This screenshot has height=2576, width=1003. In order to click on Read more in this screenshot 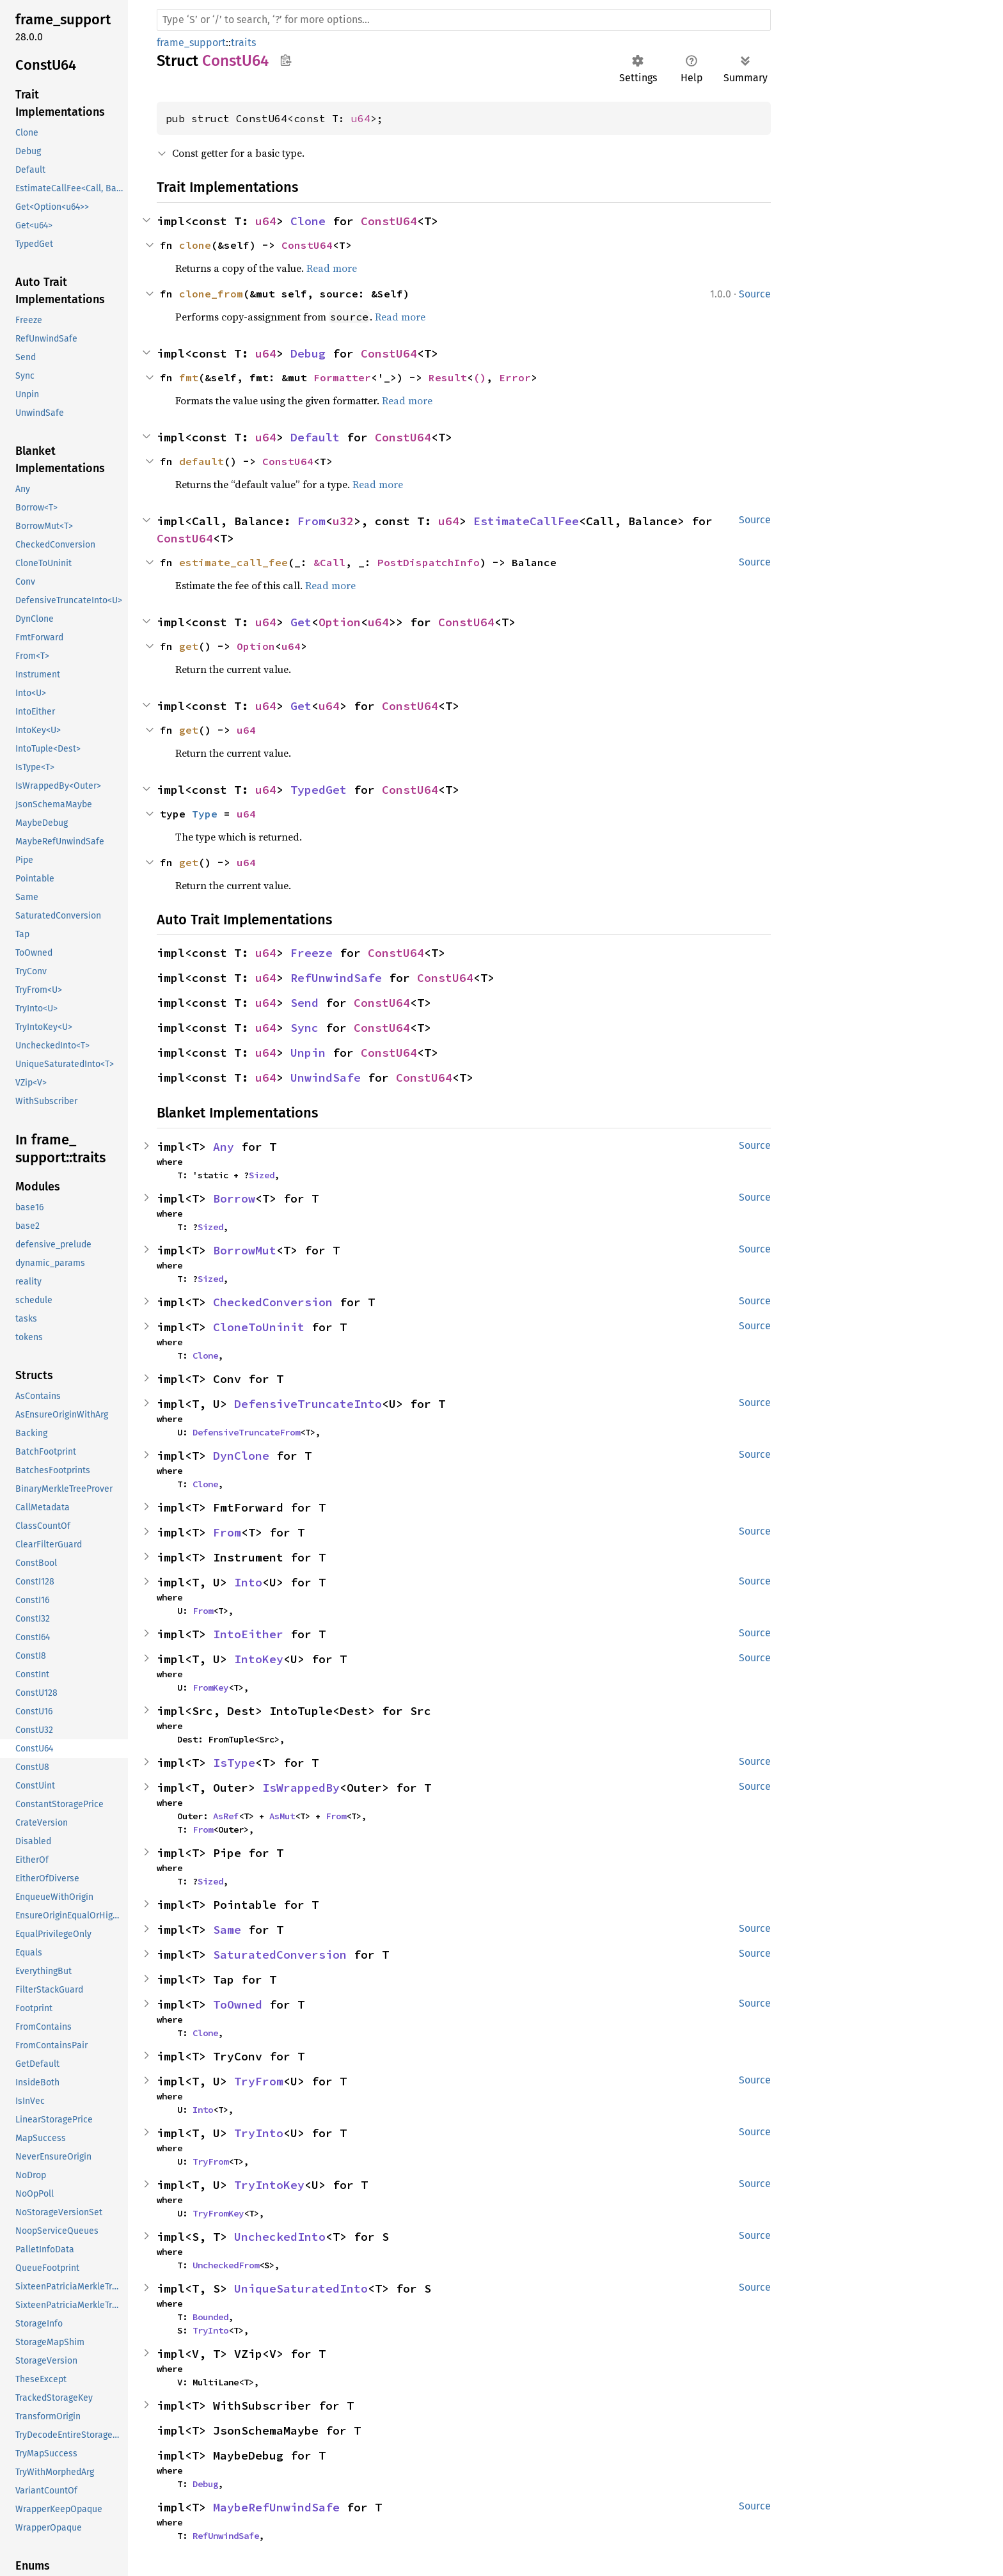, I will do `click(331, 268)`.